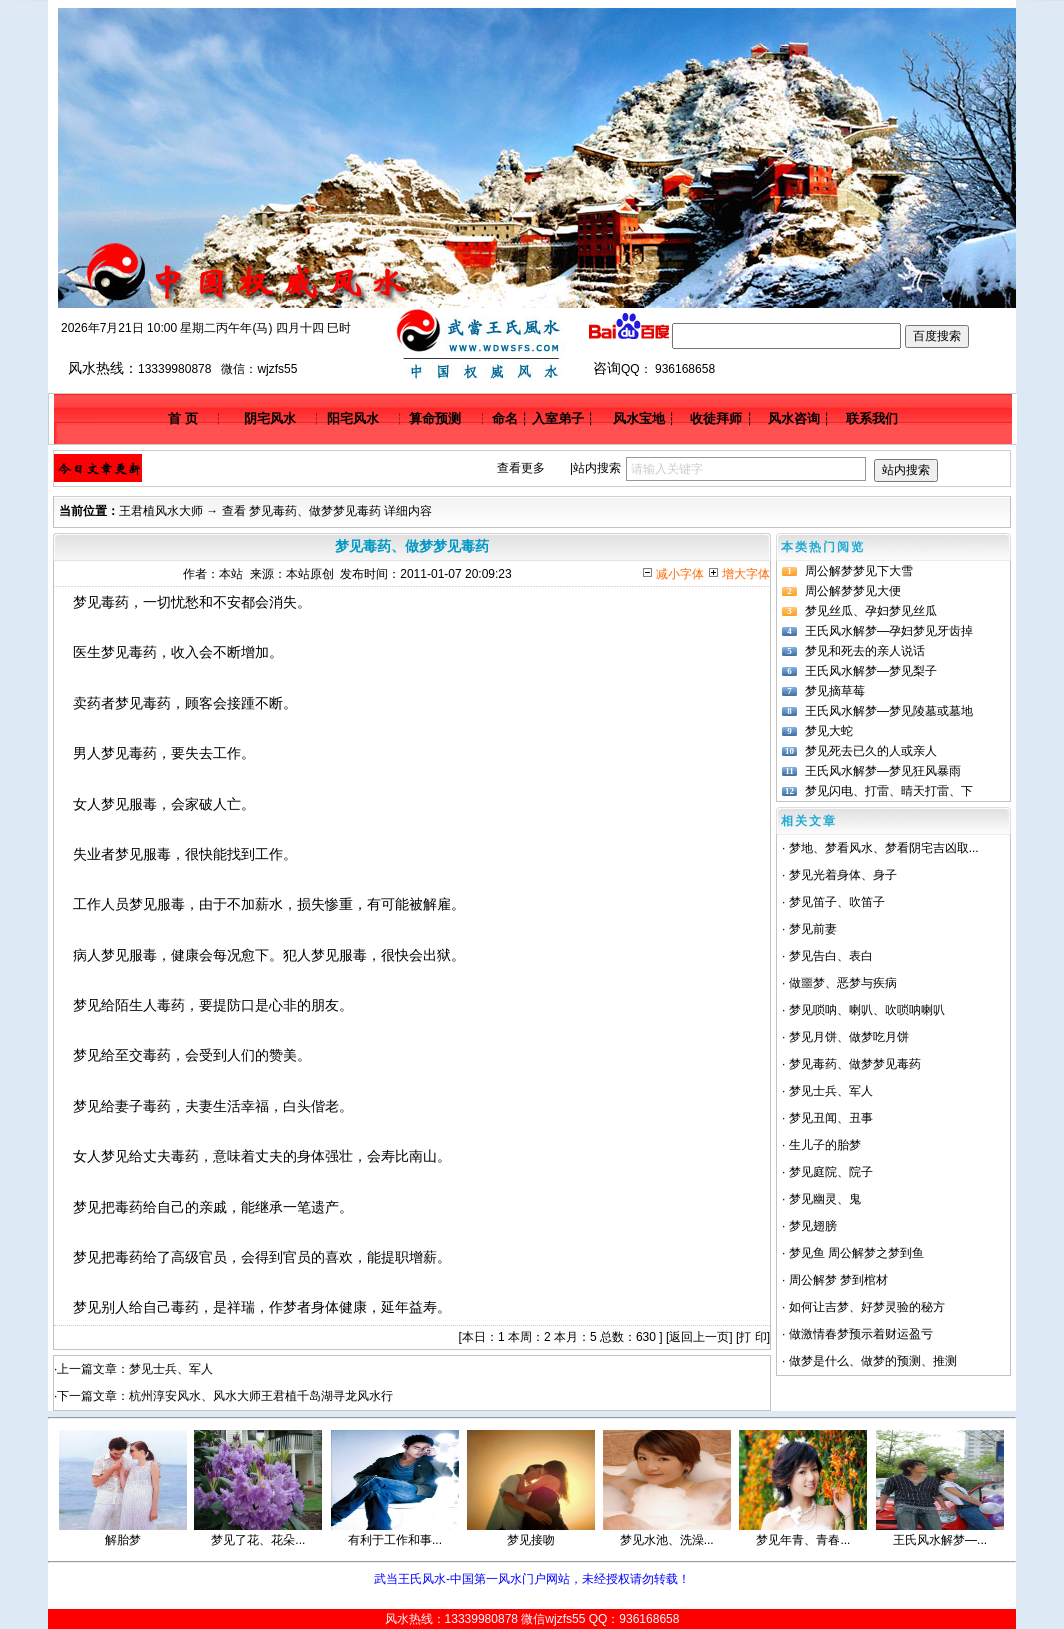 This screenshot has height=1629, width=1064. I want to click on 梦见前妻, so click(813, 929).